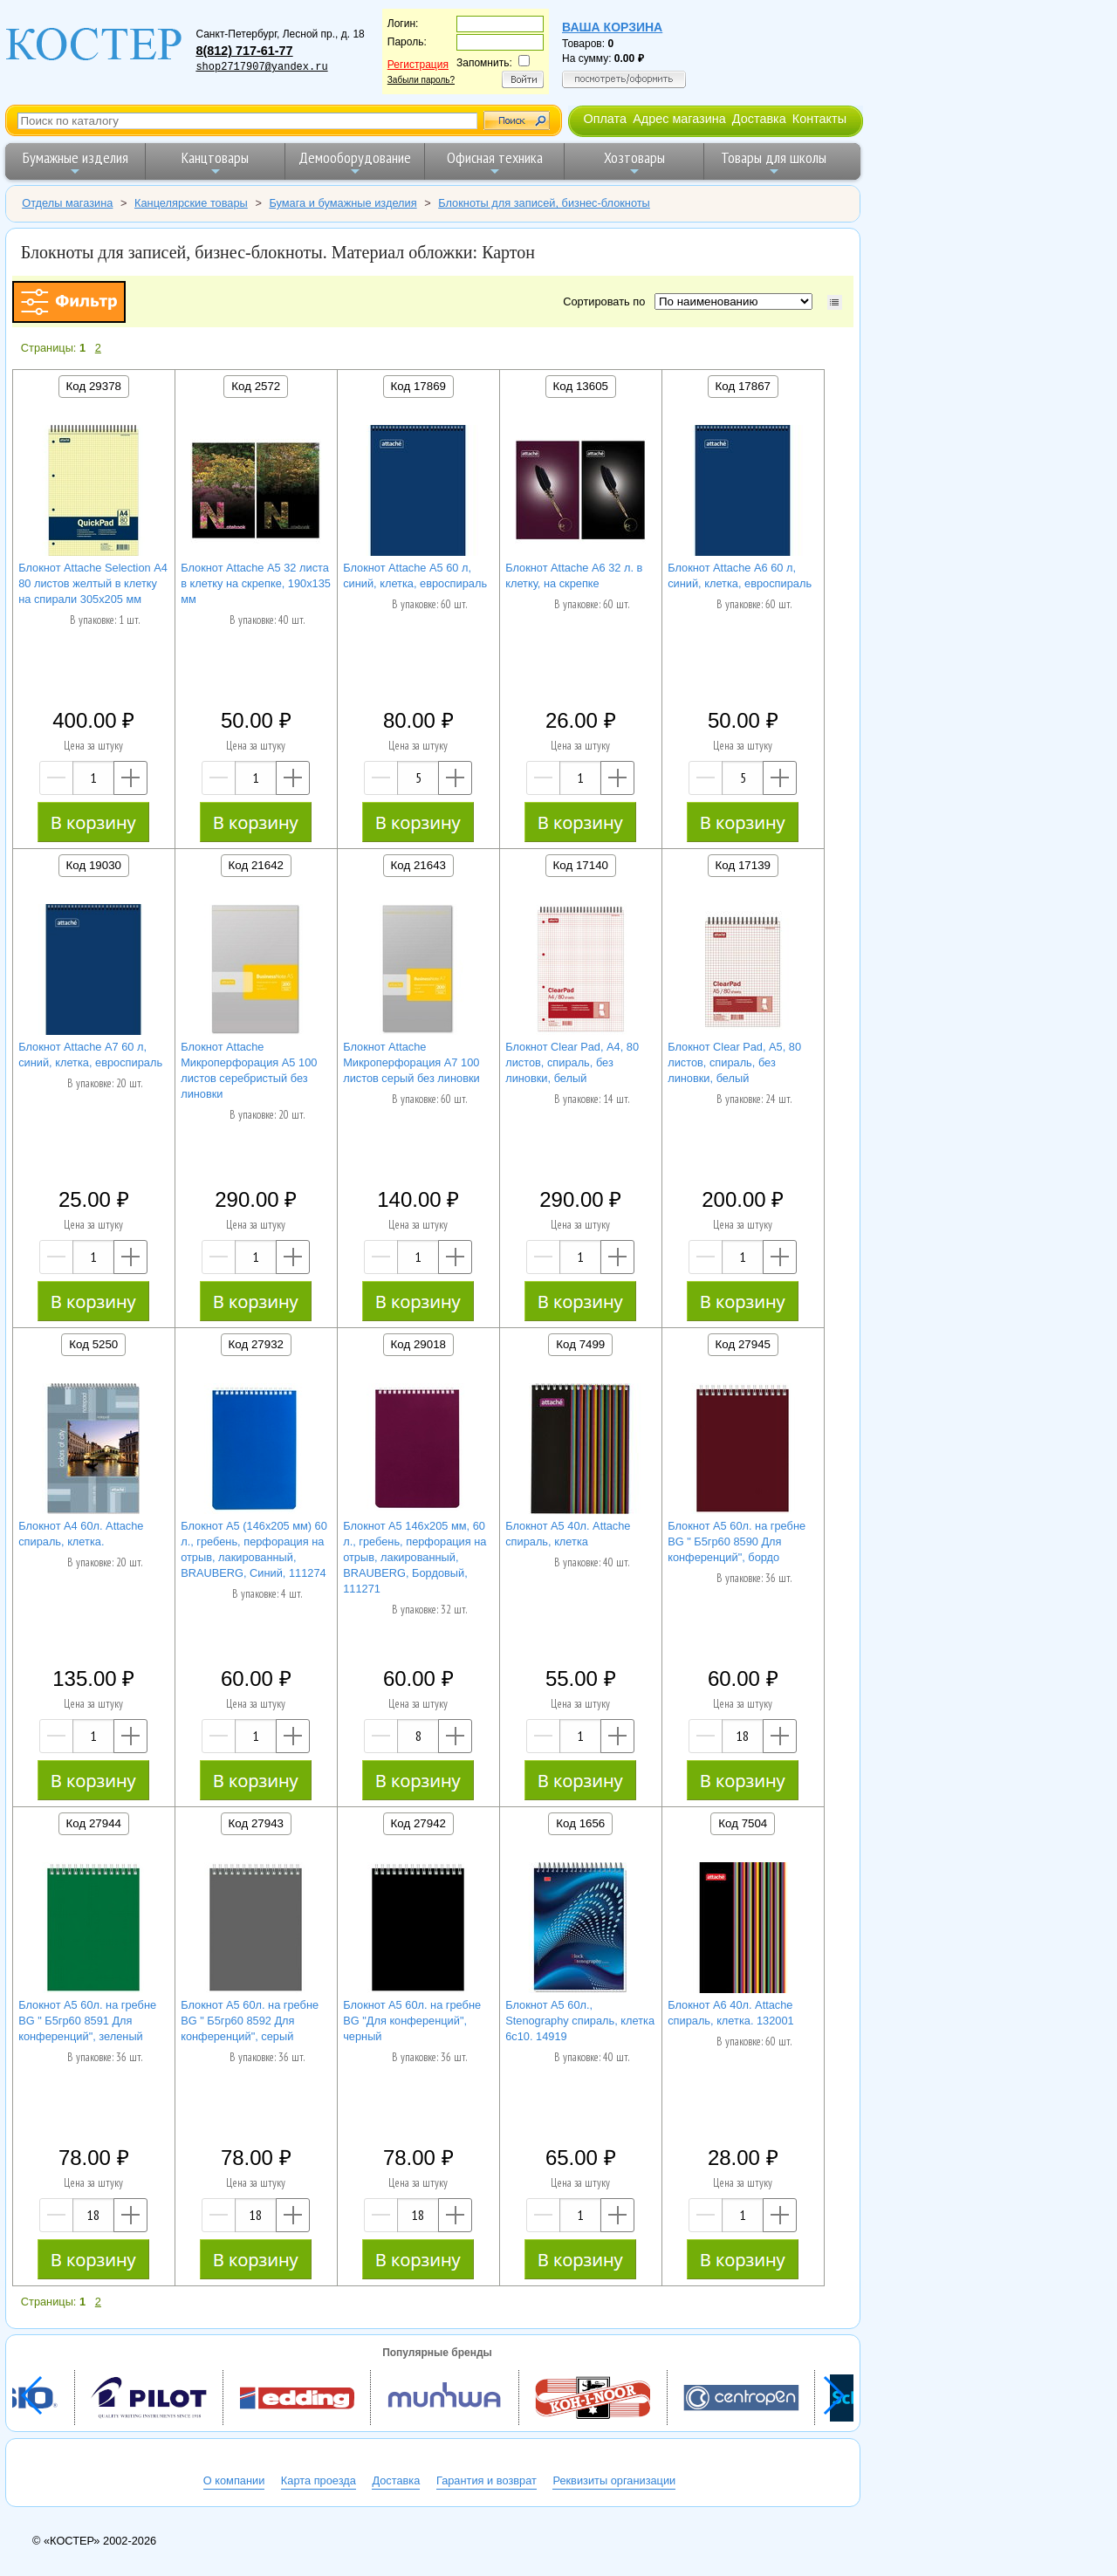 The height and width of the screenshot is (2576, 1117). I want to click on Ваша корзина, so click(612, 27).